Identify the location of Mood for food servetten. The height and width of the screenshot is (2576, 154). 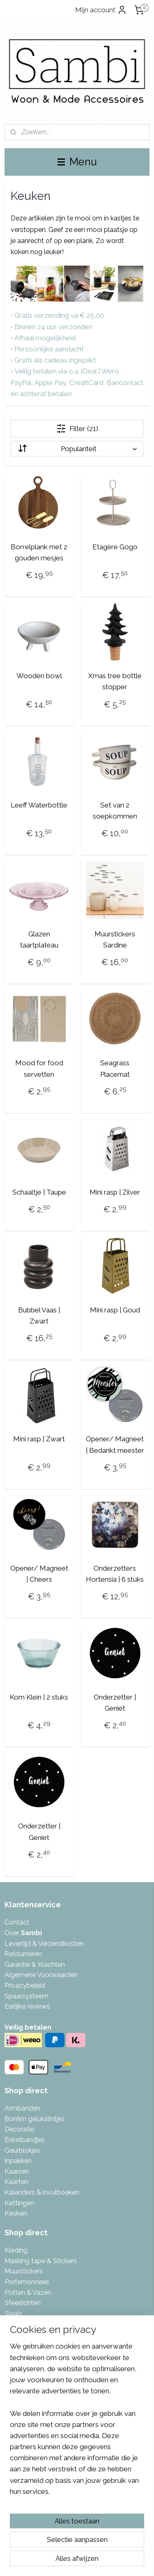
(39, 1068).